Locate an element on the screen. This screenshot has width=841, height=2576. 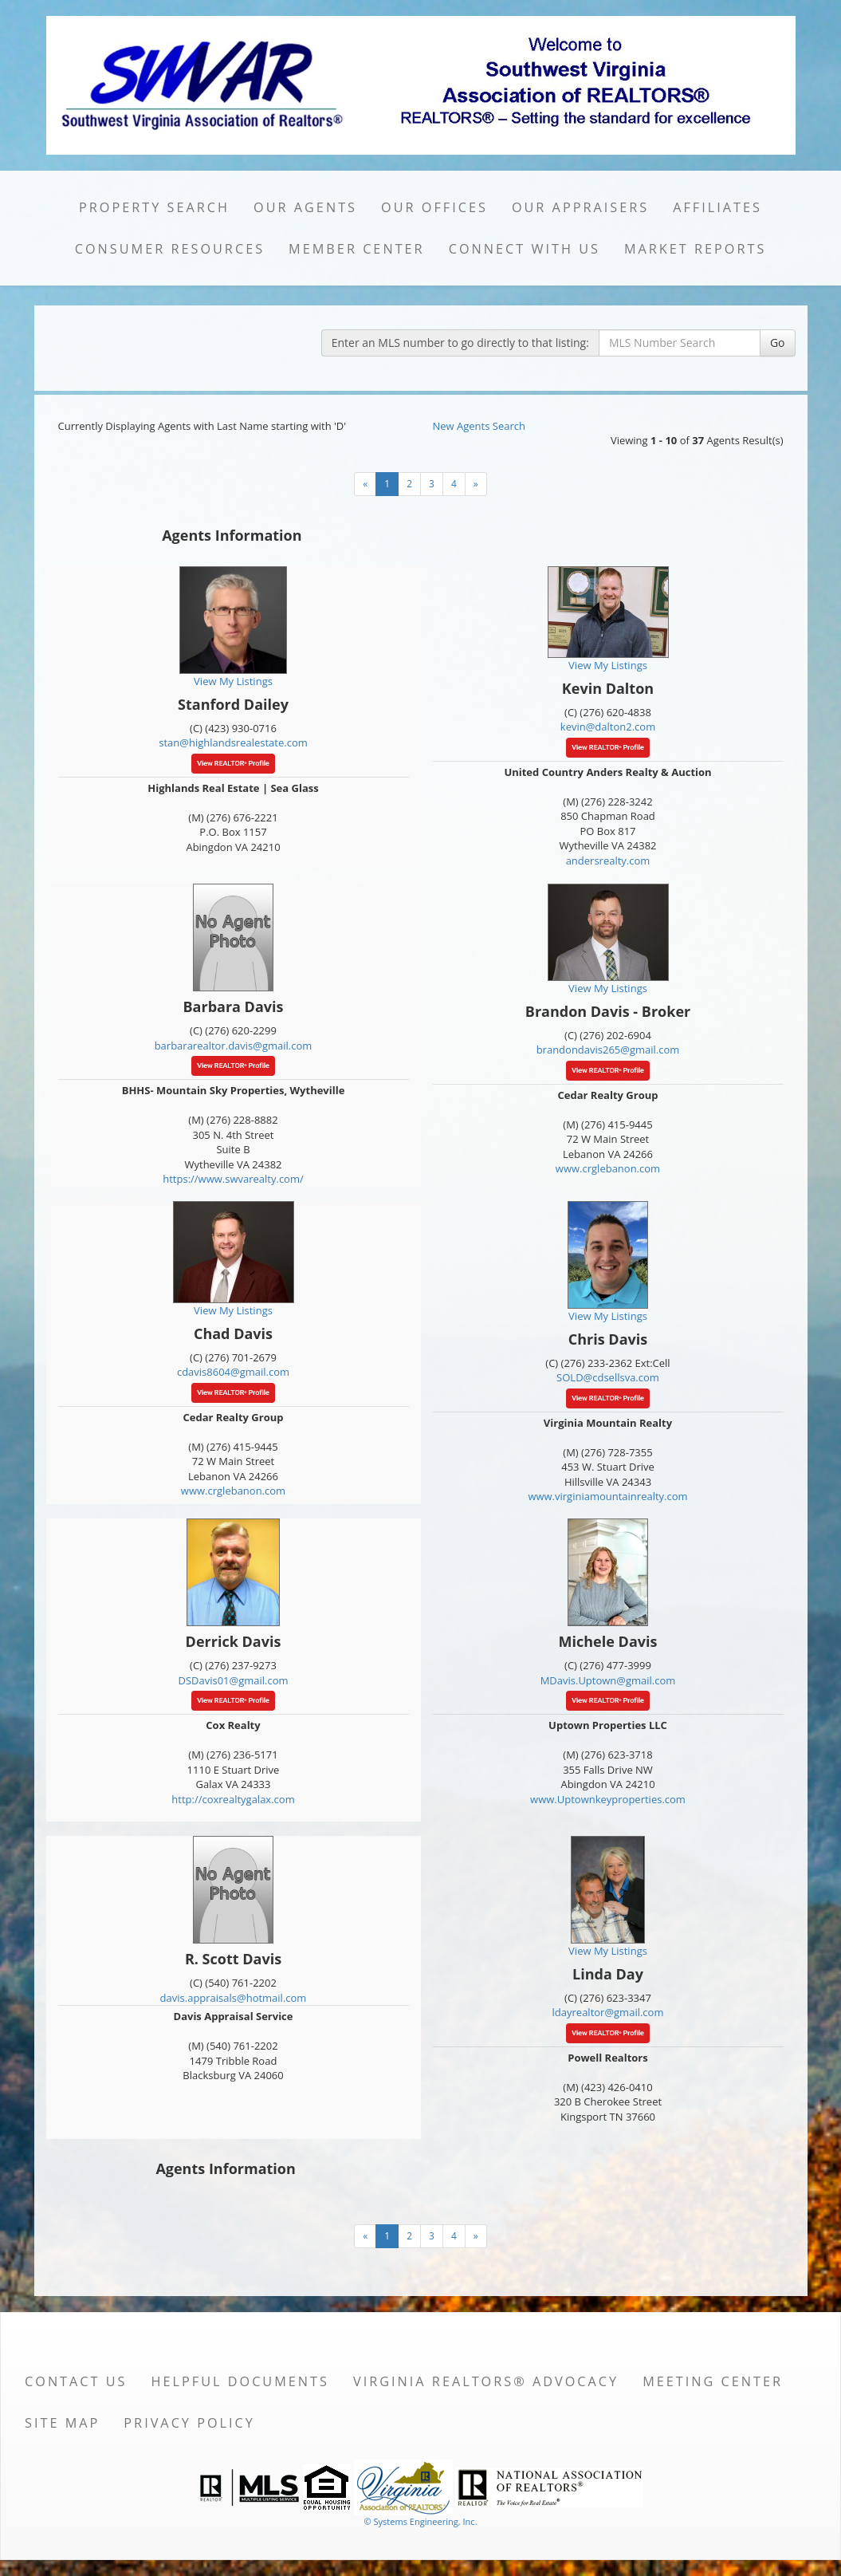
Affiliates is located at coordinates (717, 207).